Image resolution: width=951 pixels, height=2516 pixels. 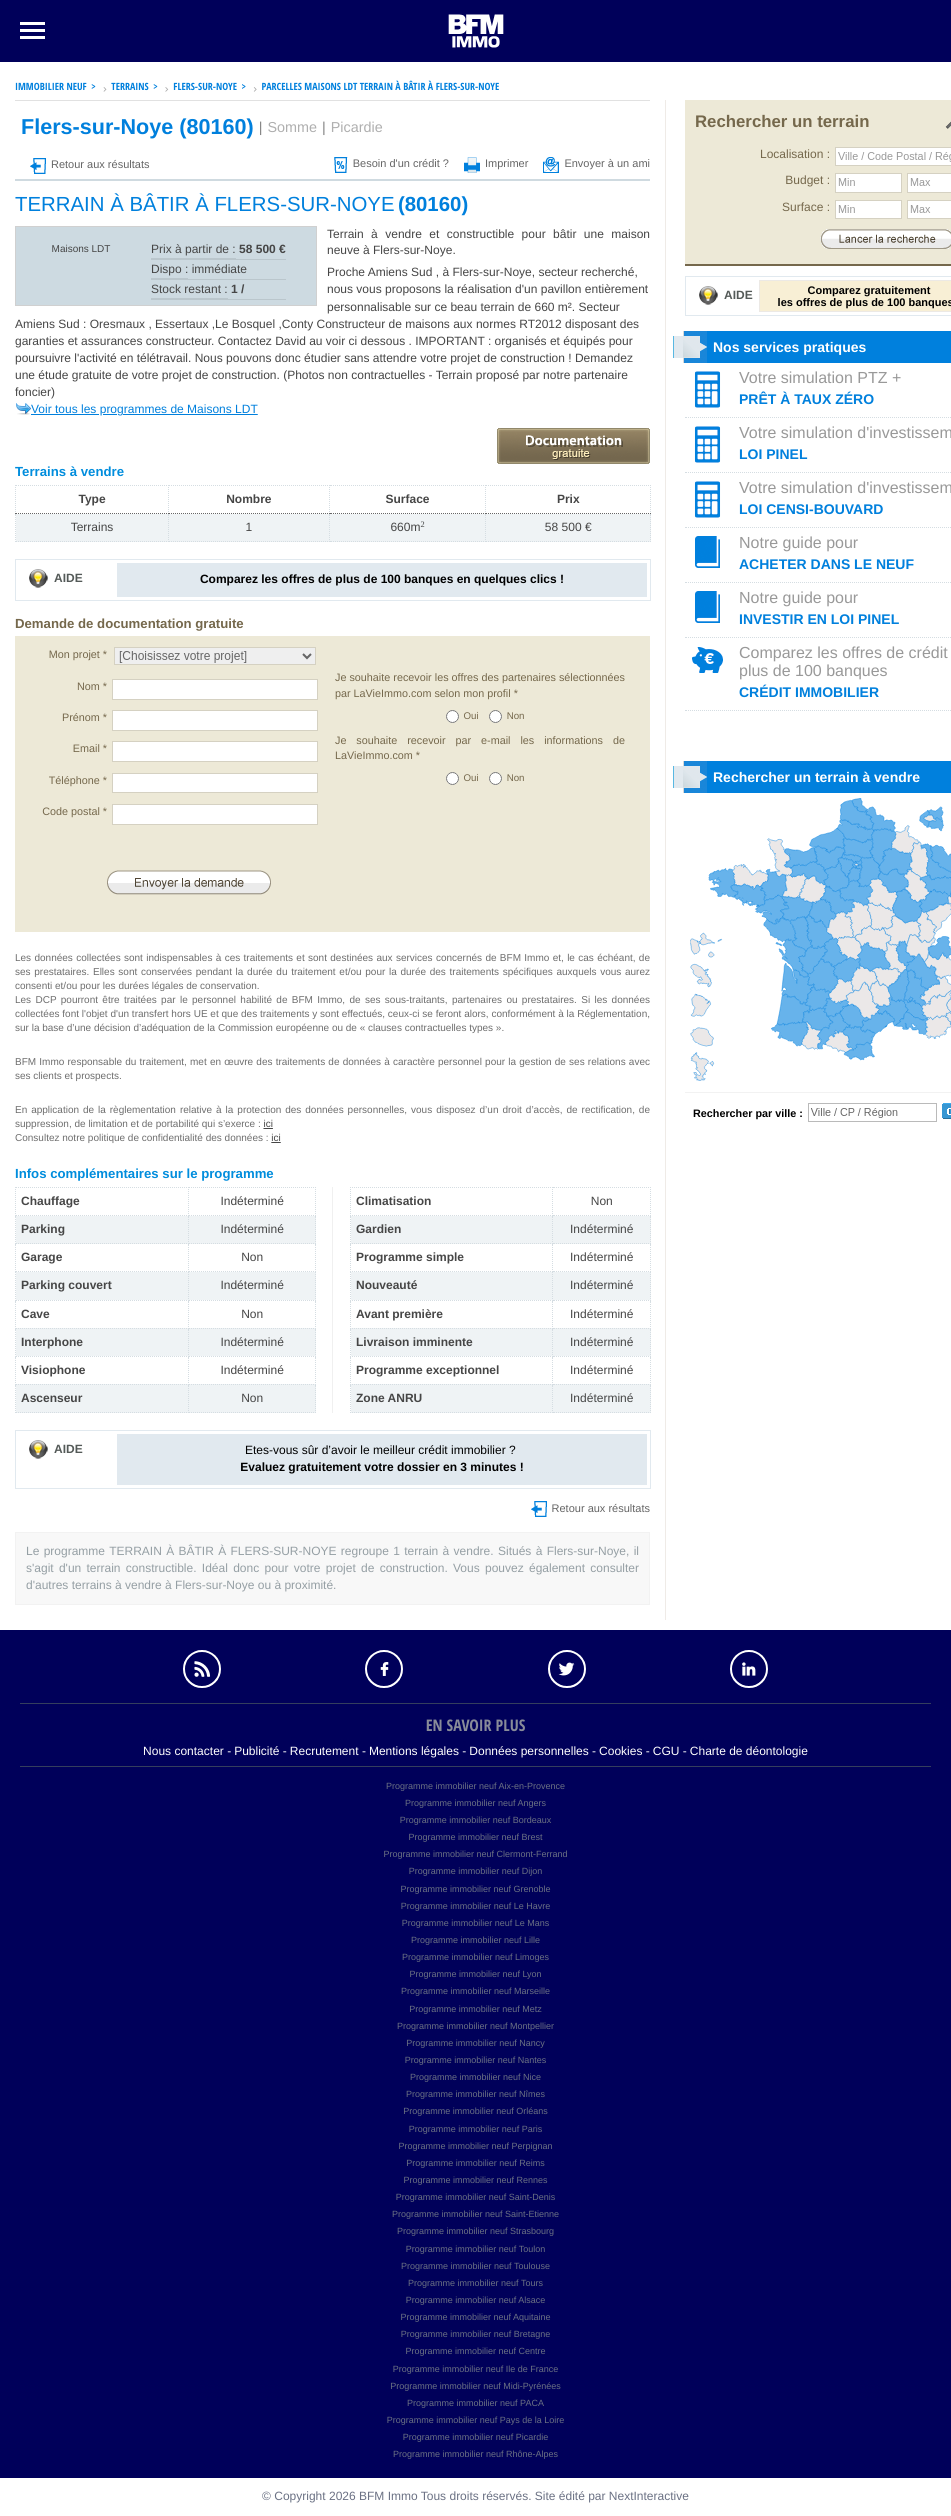 I want to click on Programme immobilier neuf Perpignan, so click(x=475, y=2146).